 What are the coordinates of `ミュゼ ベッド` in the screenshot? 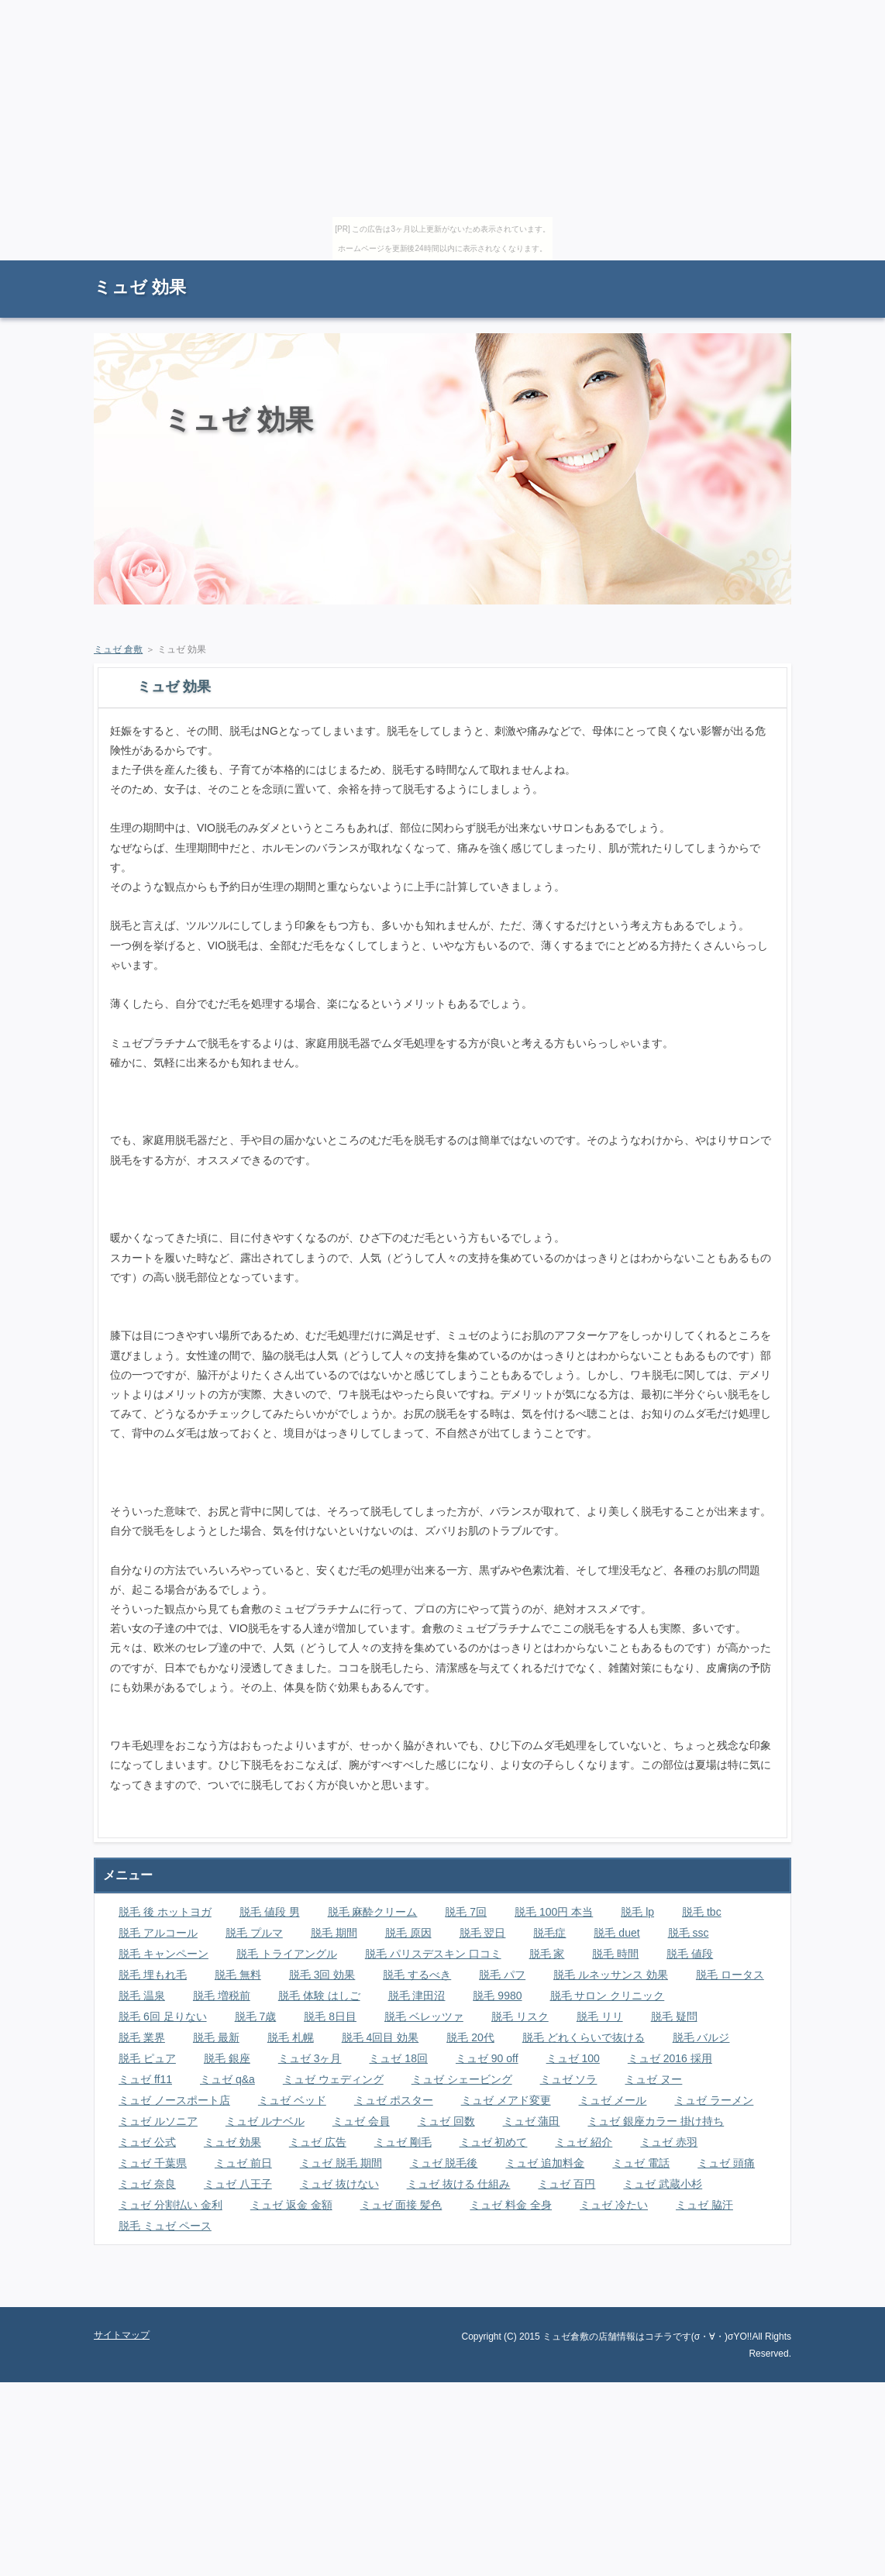 It's located at (292, 2100).